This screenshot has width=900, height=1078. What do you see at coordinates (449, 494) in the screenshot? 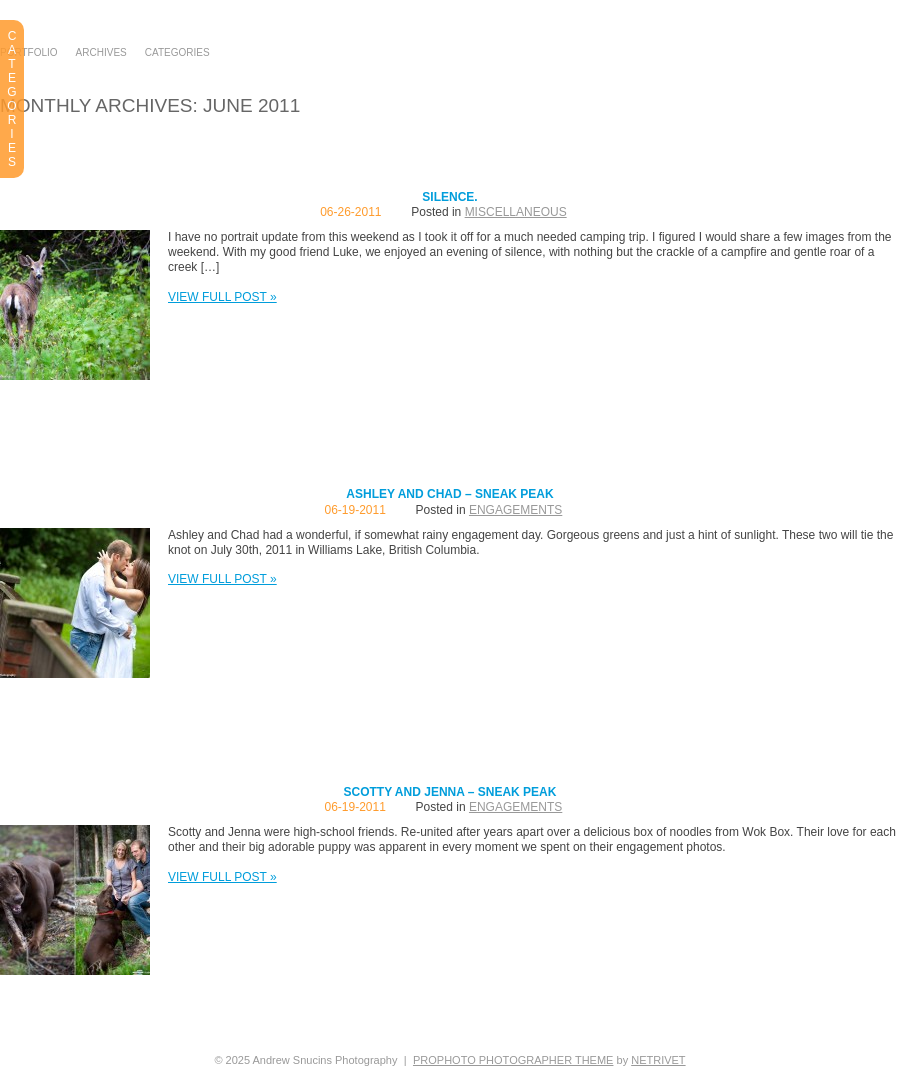
I see `Ashley and Chad – Sneak Peak` at bounding box center [449, 494].